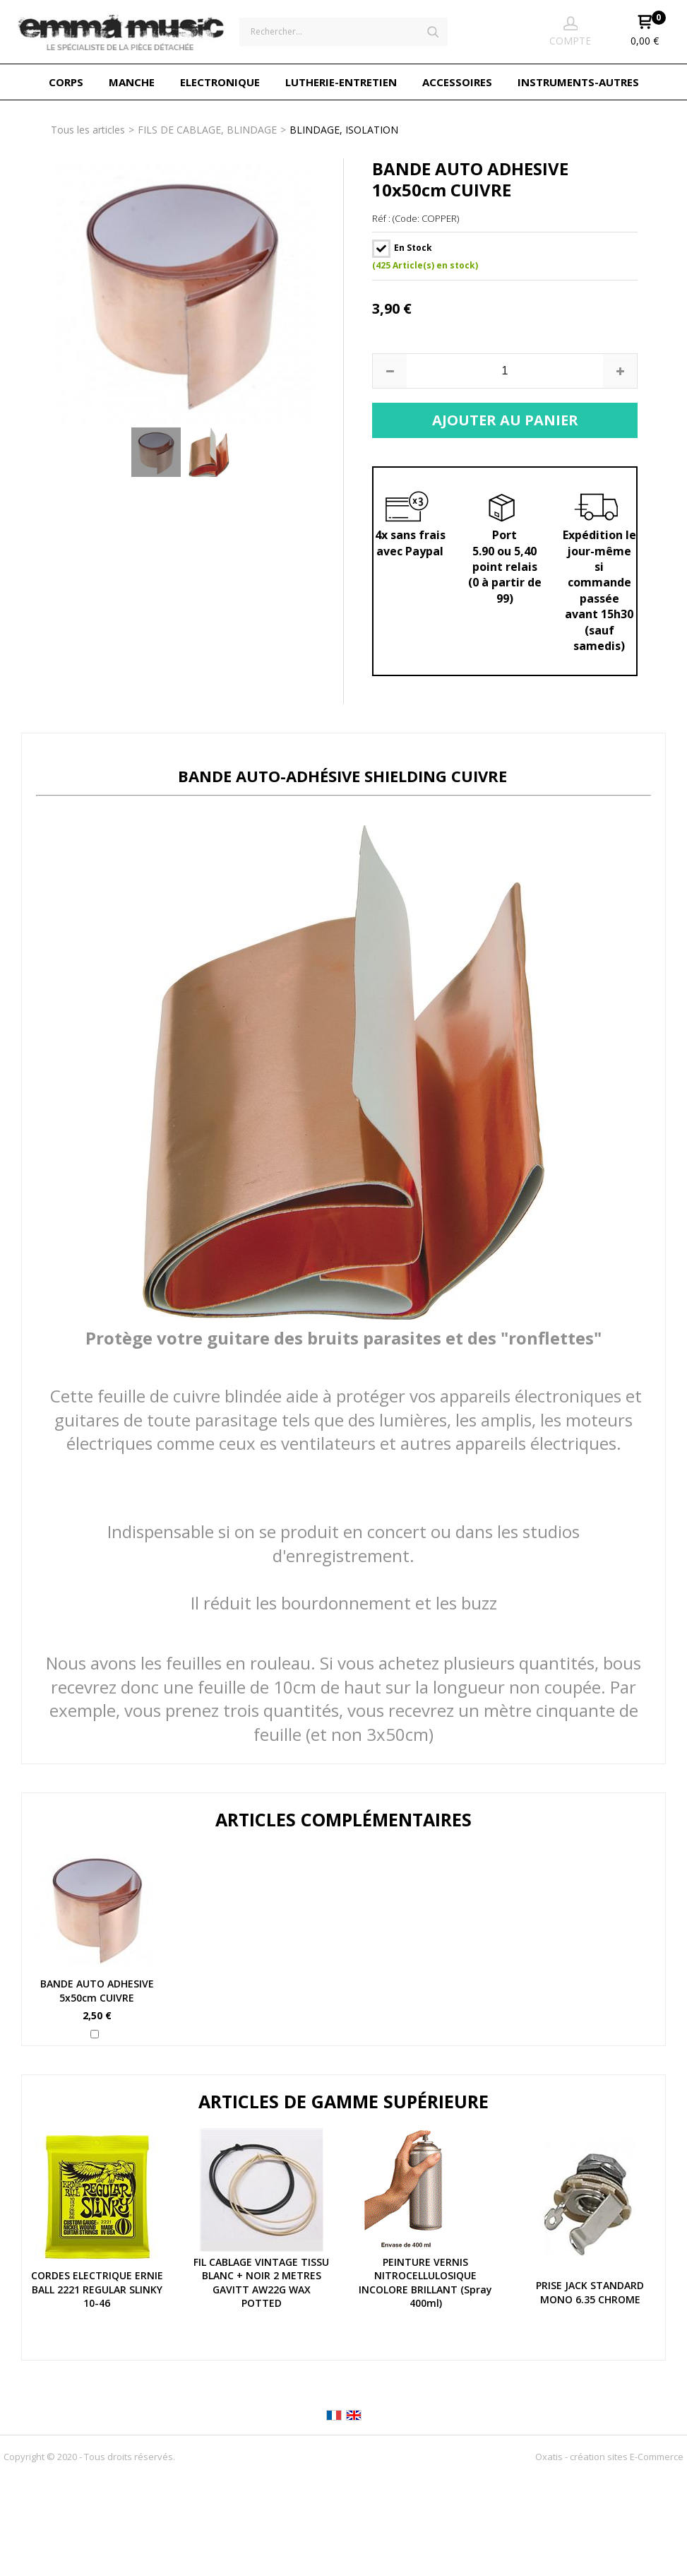 The width and height of the screenshot is (687, 2576). I want to click on ELECTRONIQUE, so click(220, 82).